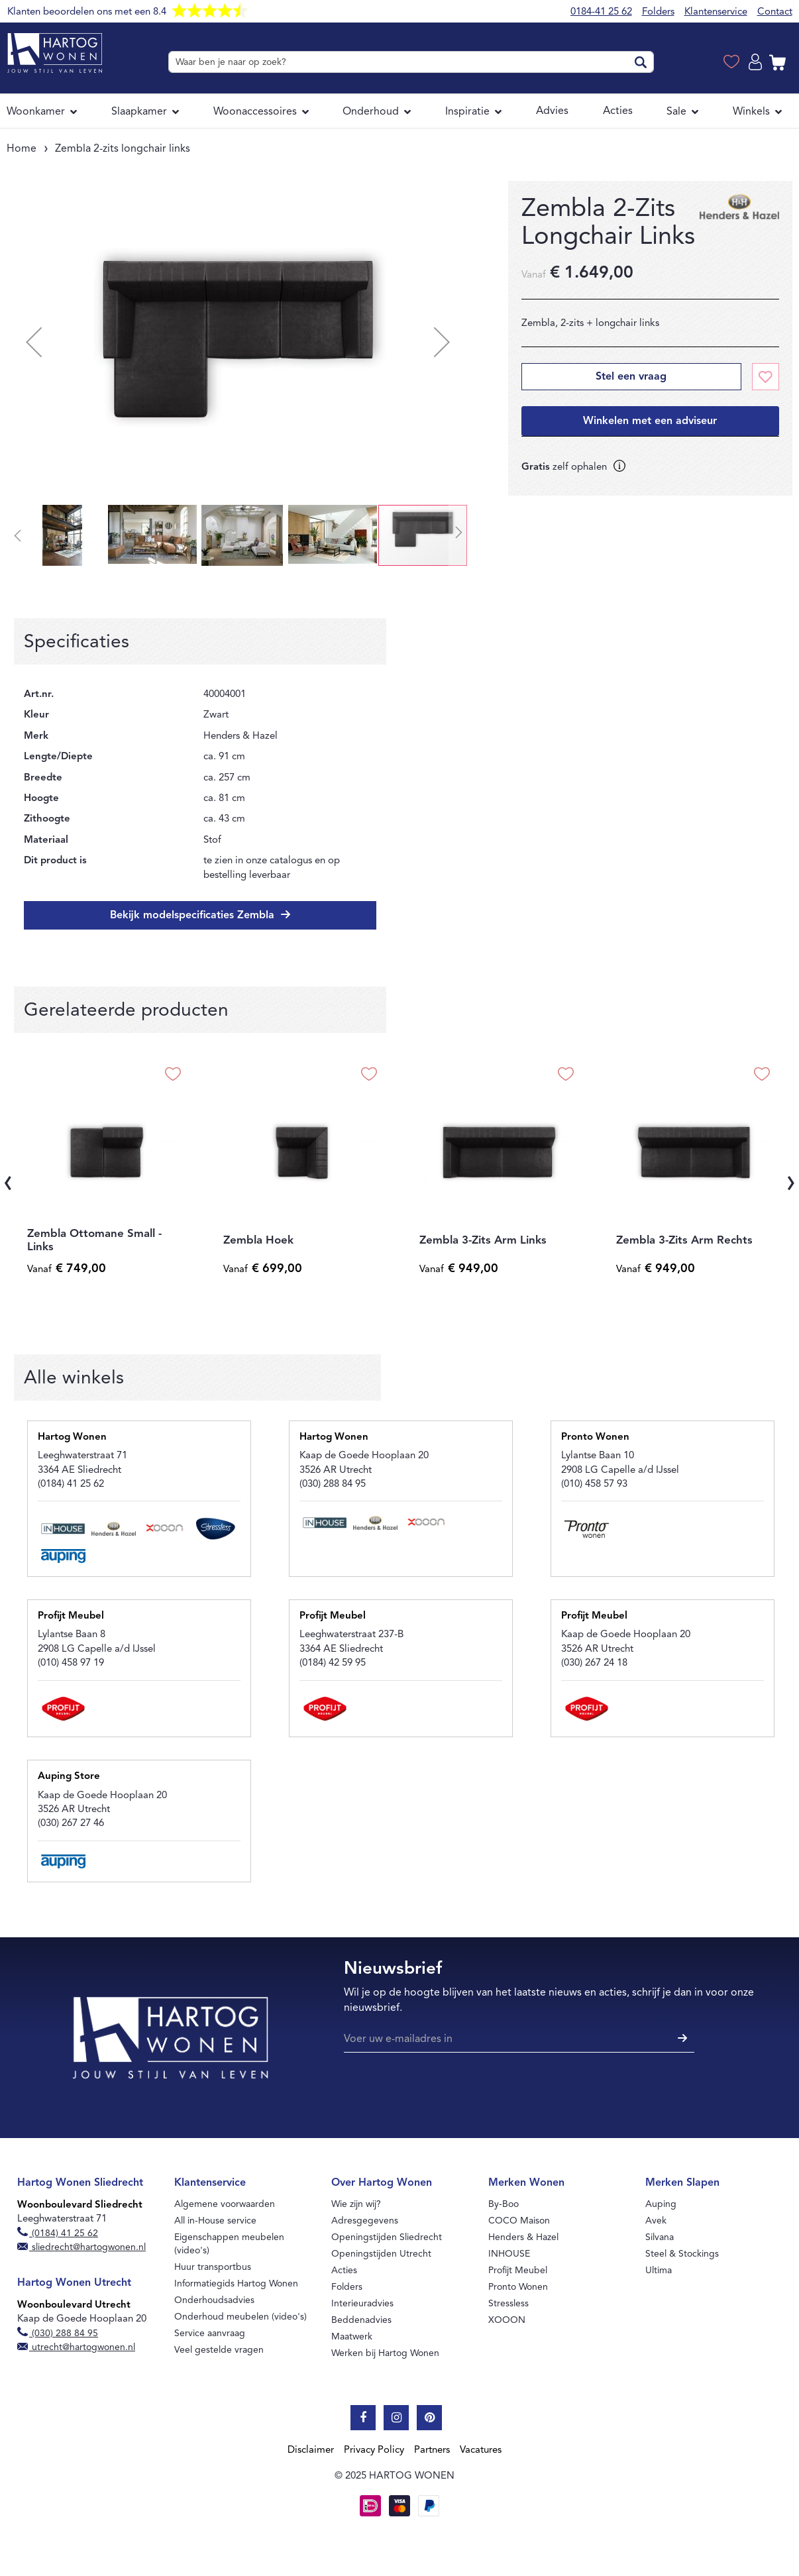 The height and width of the screenshot is (2576, 799). Describe the element at coordinates (757, 62) in the screenshot. I see `Log in` at that location.